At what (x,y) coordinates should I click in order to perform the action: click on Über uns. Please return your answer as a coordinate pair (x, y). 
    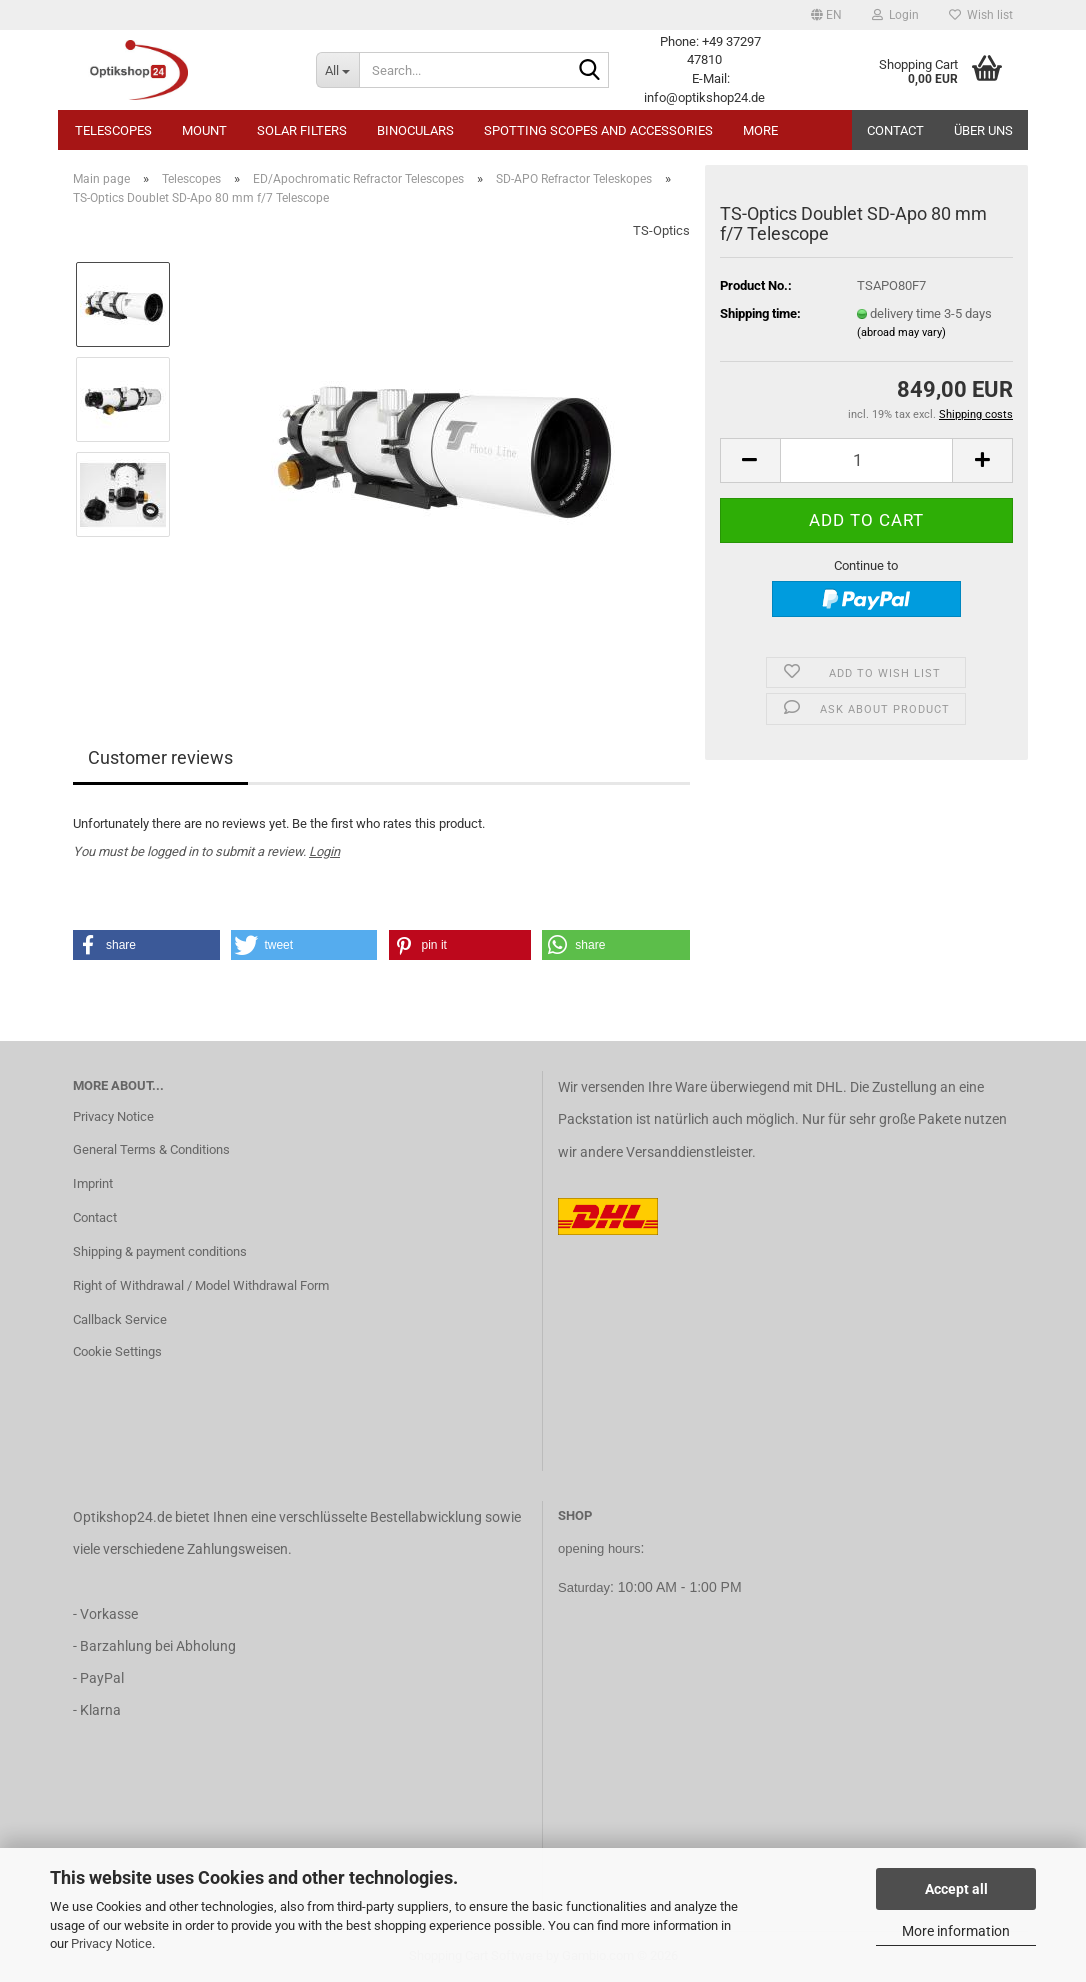
    Looking at the image, I should click on (983, 130).